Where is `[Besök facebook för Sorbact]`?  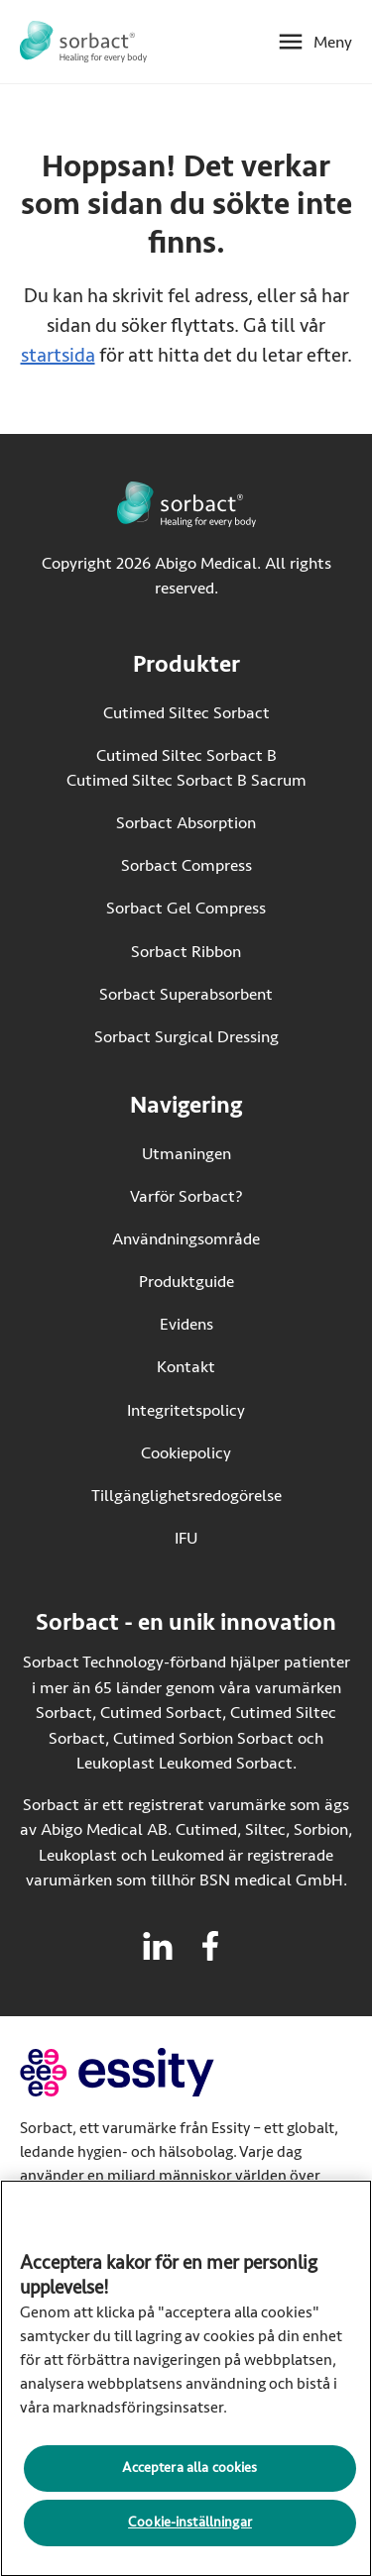 [Besök facebook för Sorbact] is located at coordinates (210, 1946).